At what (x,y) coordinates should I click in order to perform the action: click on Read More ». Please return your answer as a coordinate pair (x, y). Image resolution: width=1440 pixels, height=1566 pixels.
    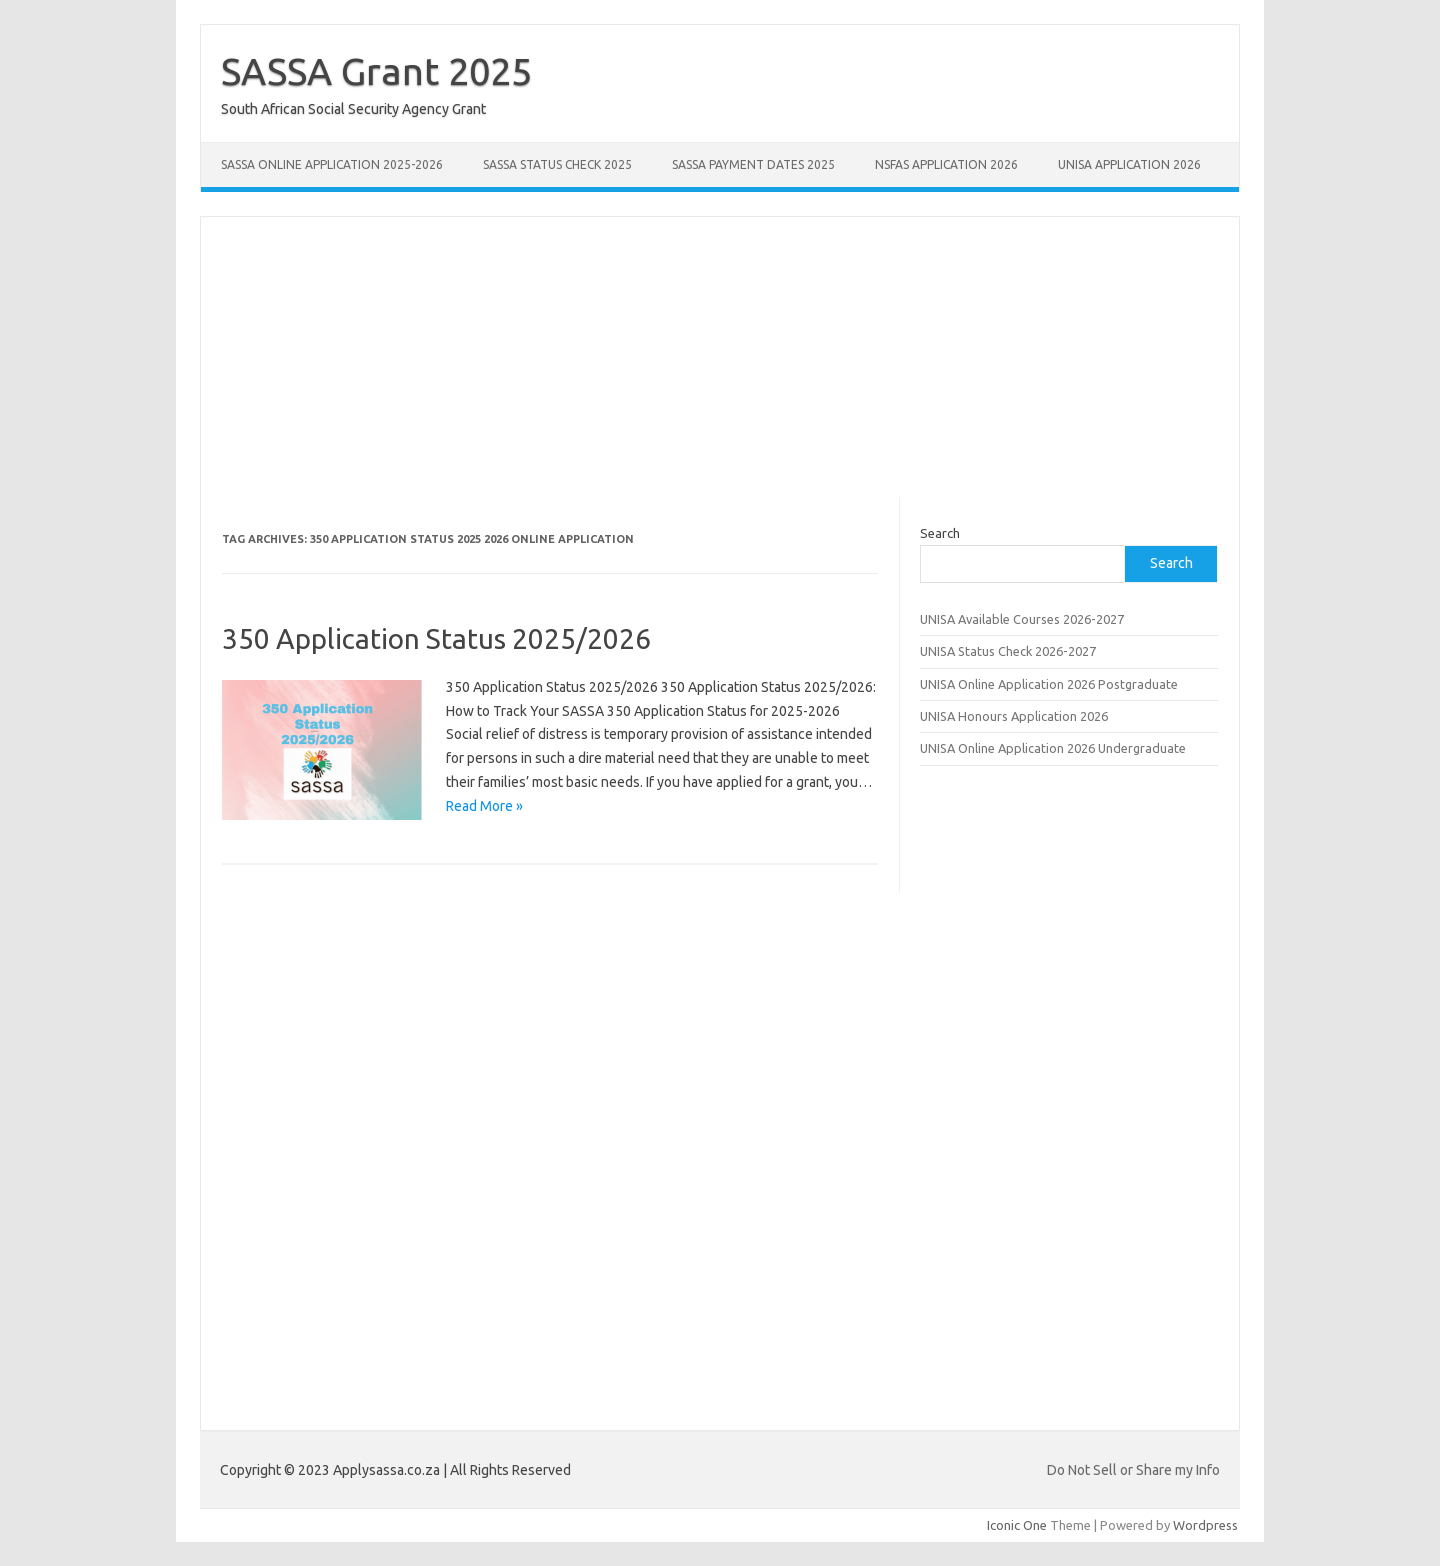
    Looking at the image, I should click on (484, 806).